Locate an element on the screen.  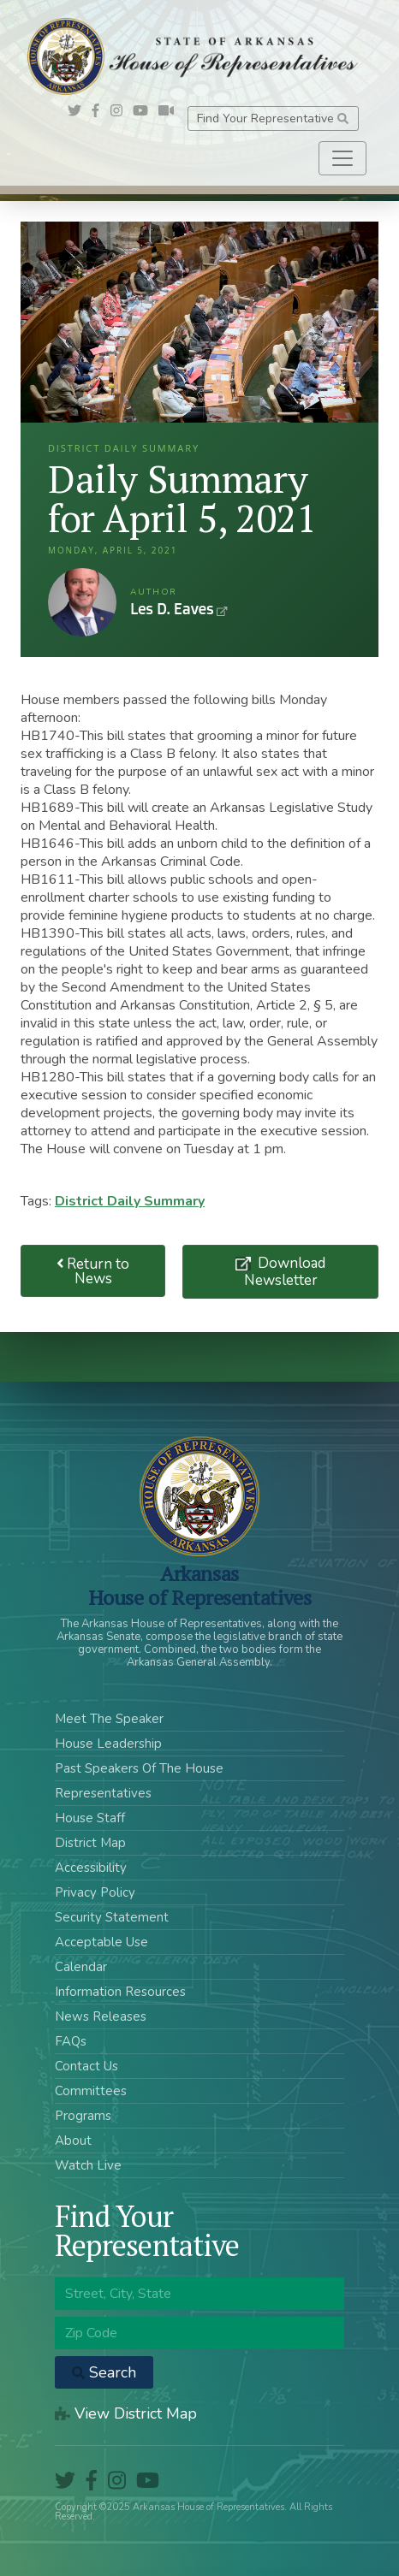
Meet The Speaker is located at coordinates (109, 1718).